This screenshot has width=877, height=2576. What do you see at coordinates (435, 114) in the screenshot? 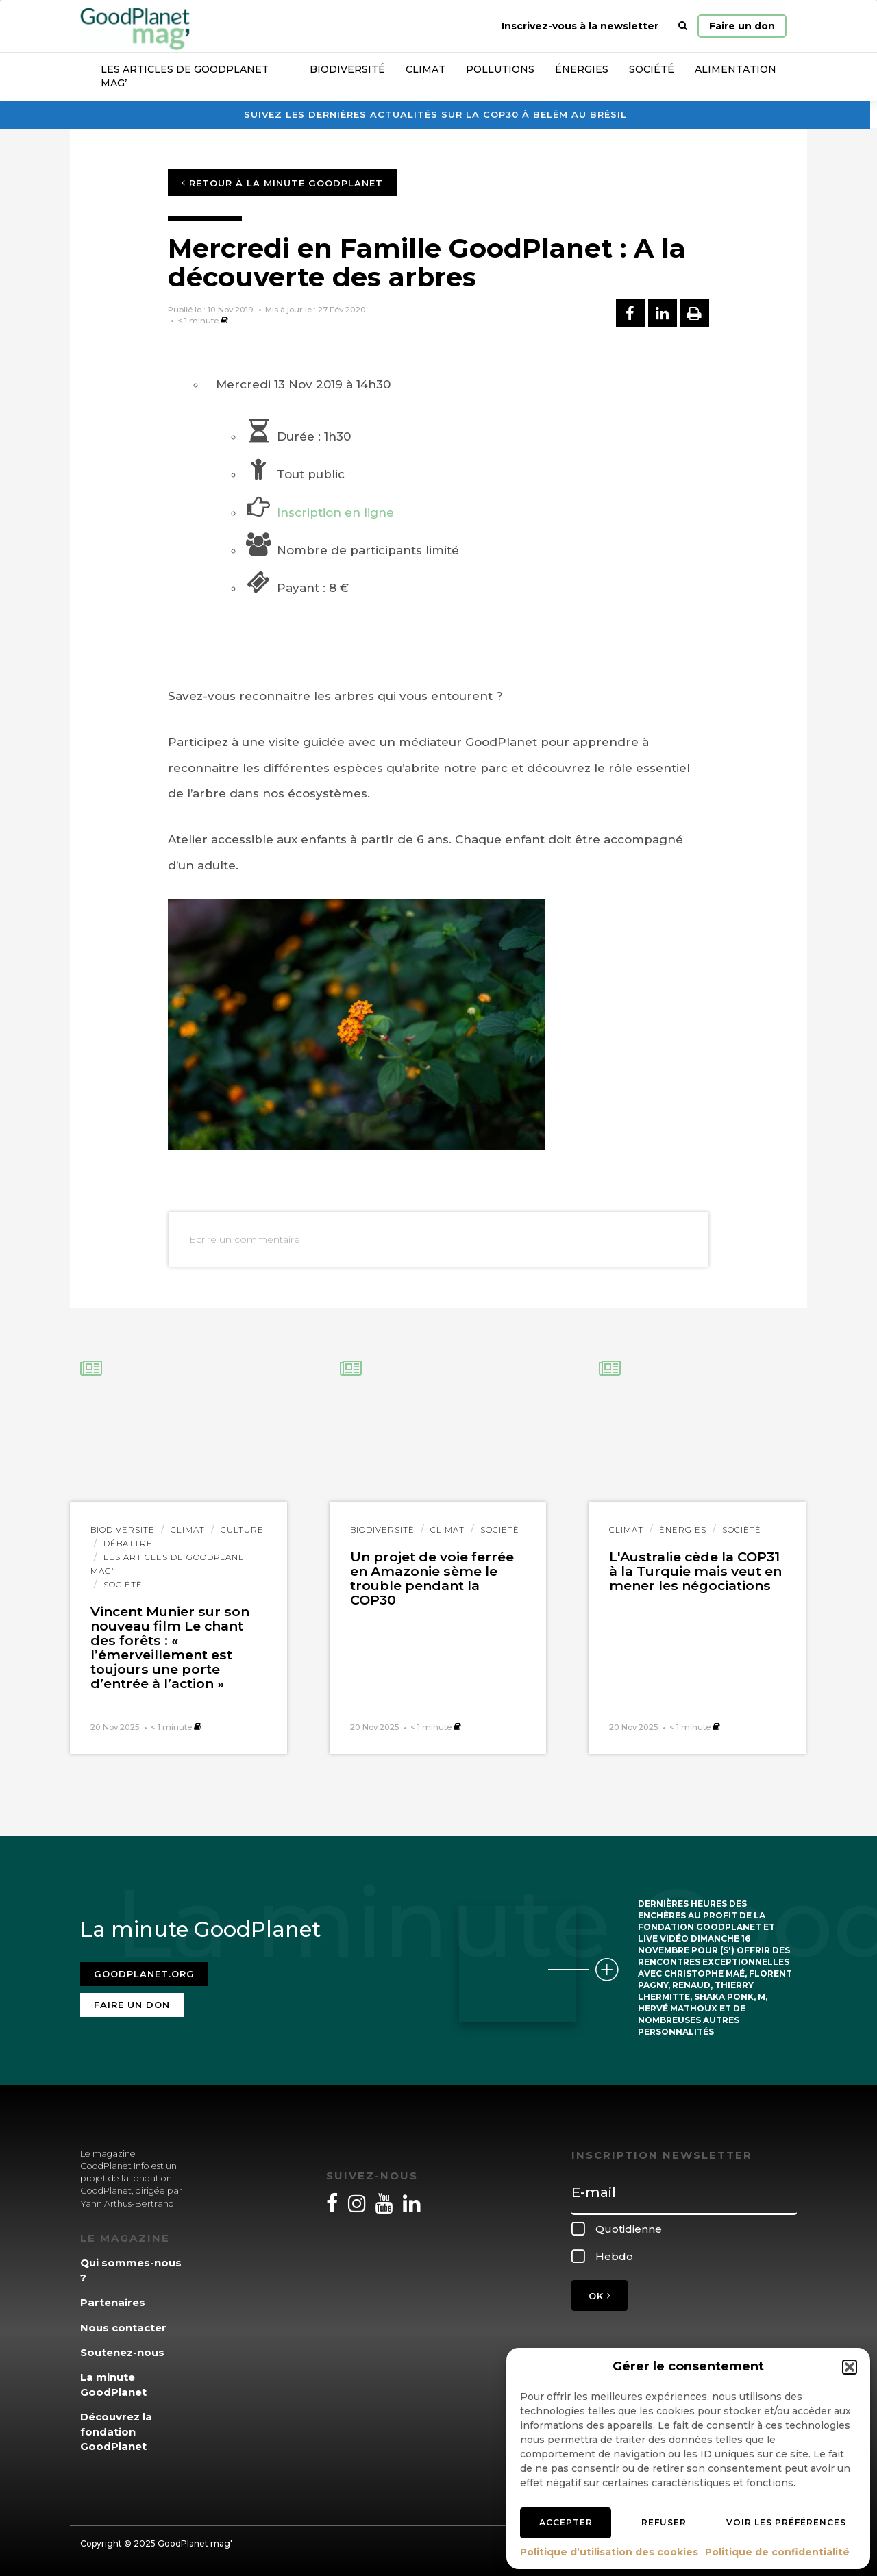
I see `Suivez les dernières actualités sur la COP30 à Belém au Brésil` at bounding box center [435, 114].